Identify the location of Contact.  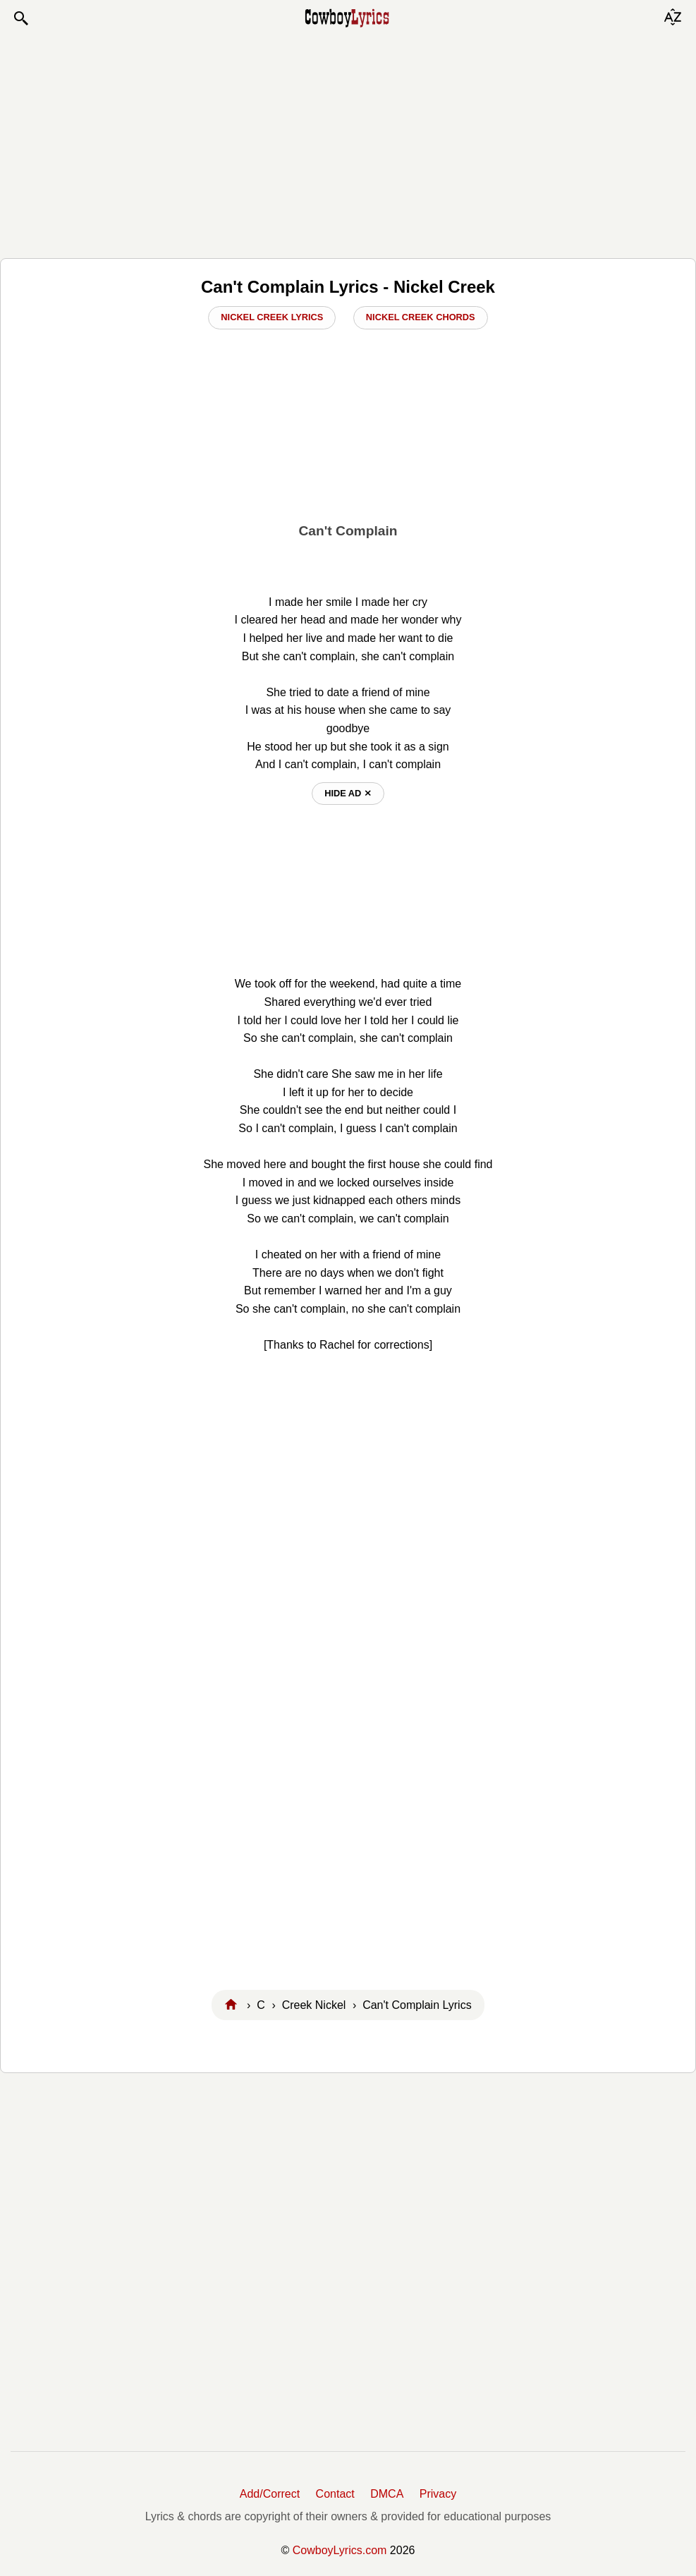
(335, 2494).